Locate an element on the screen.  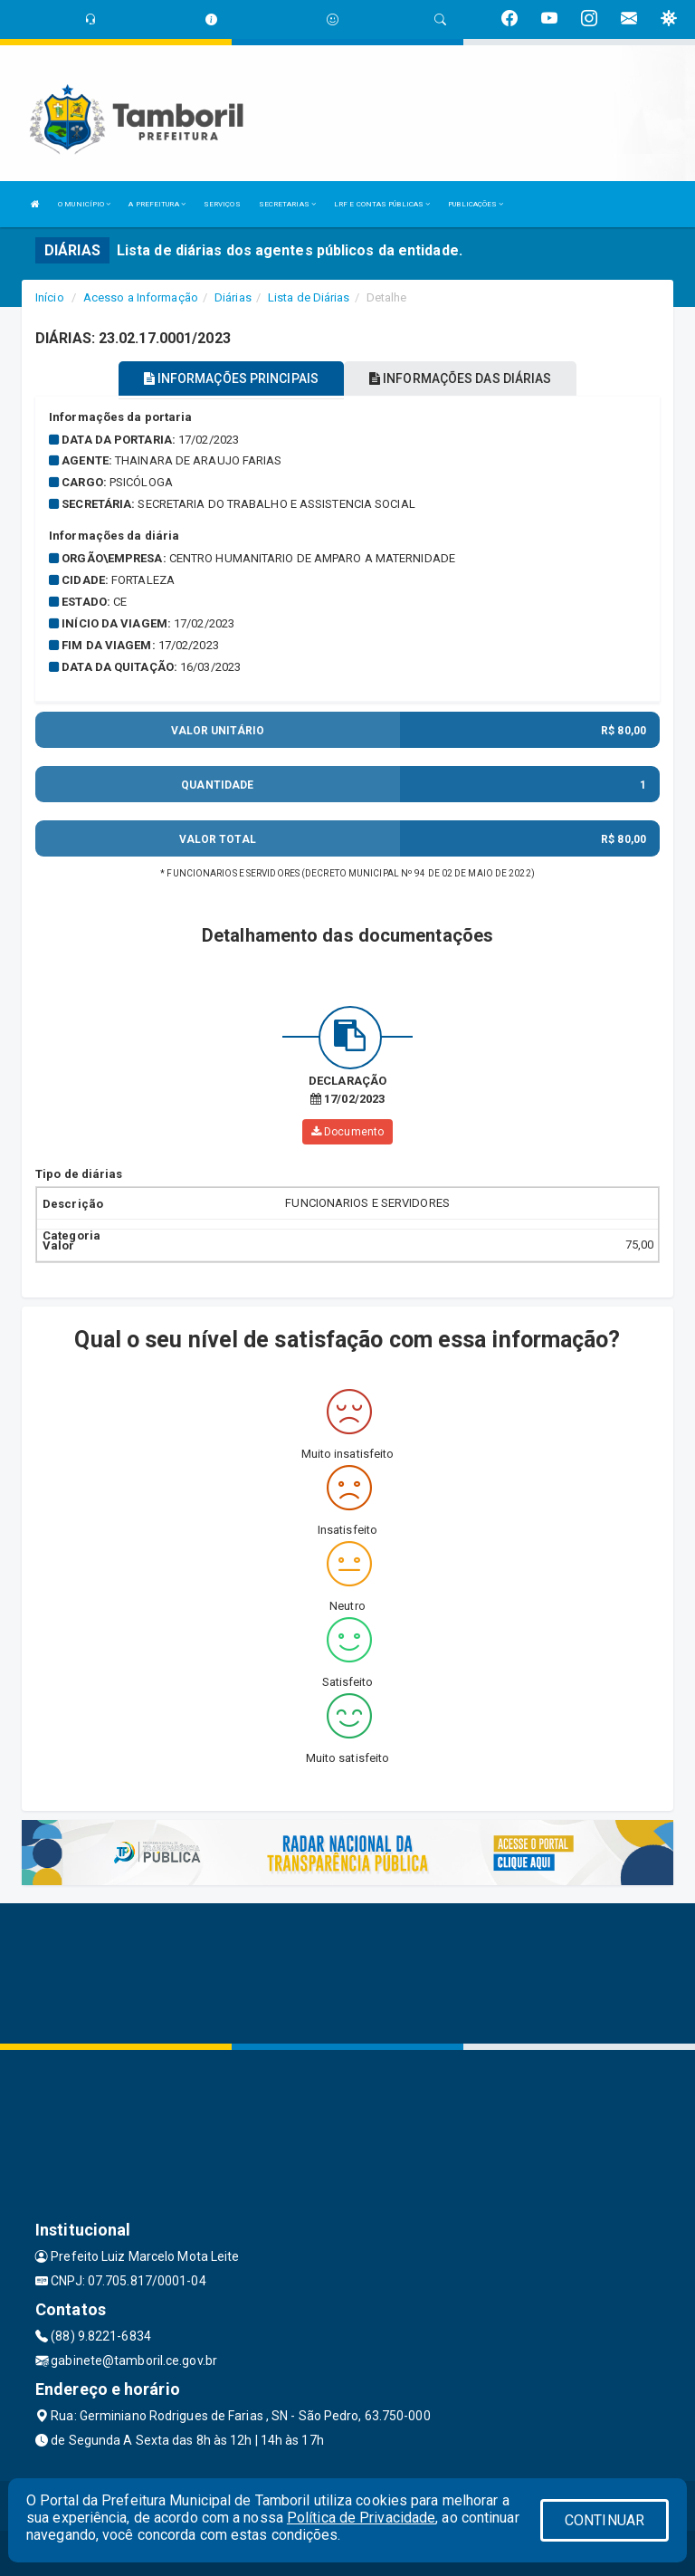
SECRETARIAS is located at coordinates (287, 204).